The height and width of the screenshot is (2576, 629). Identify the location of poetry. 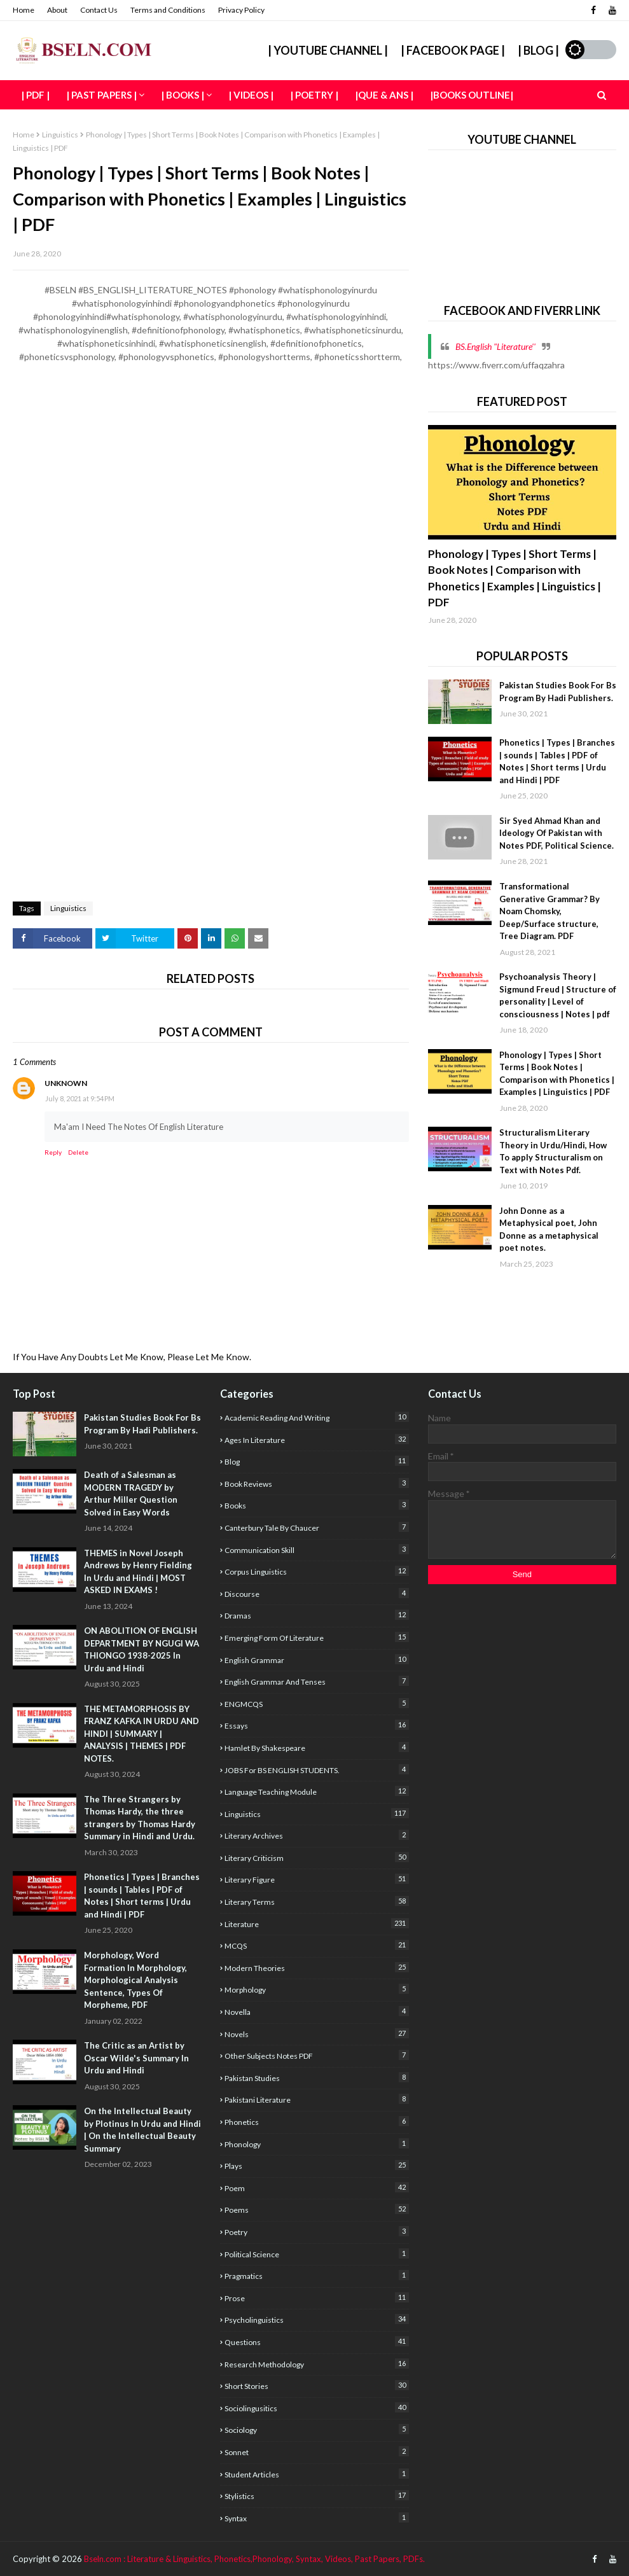
(316, 2231).